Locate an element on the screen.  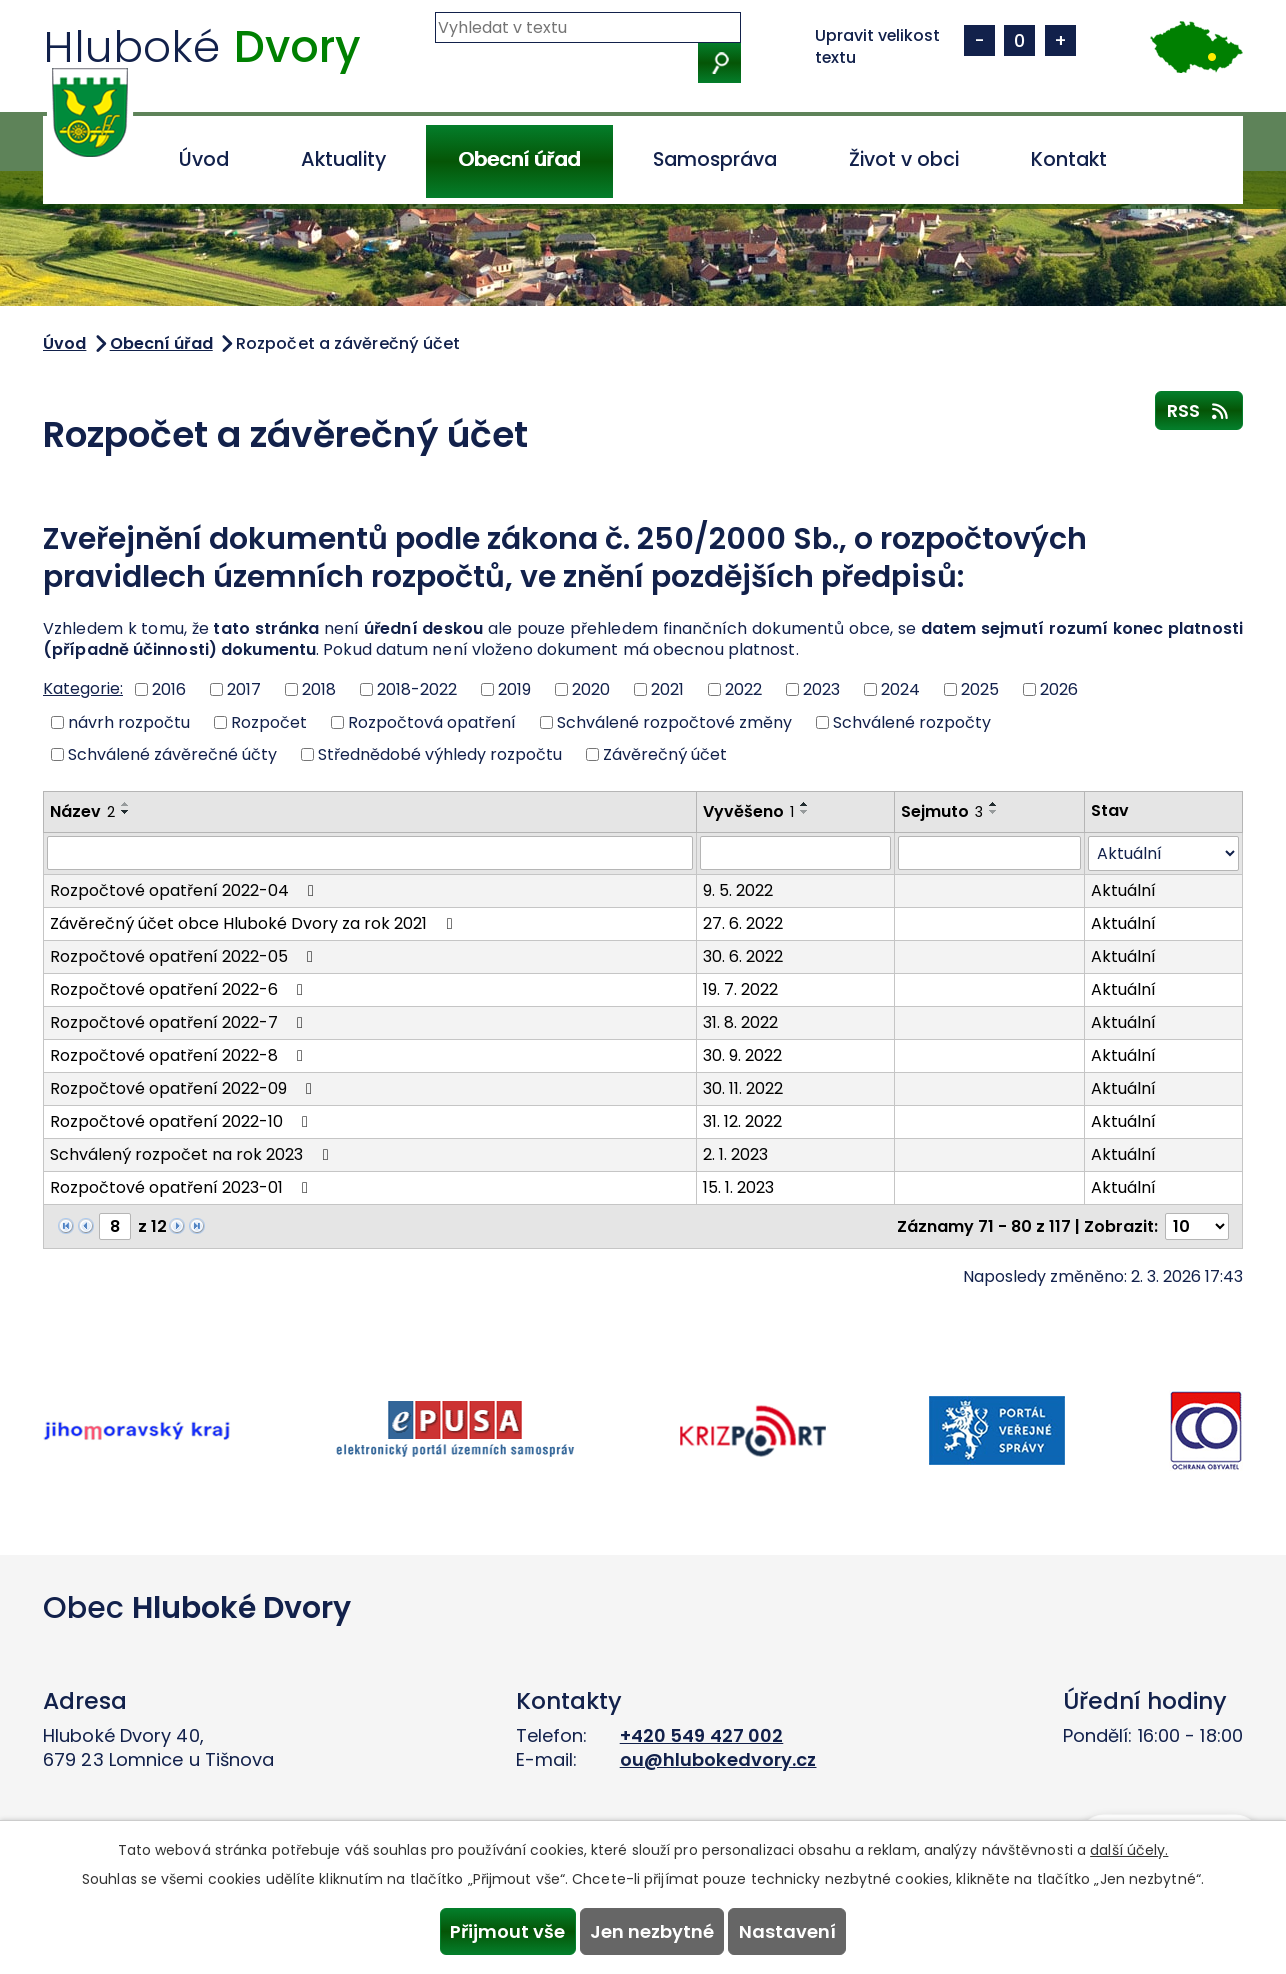
[Vyhledat podle Název] is located at coordinates (370, 853).